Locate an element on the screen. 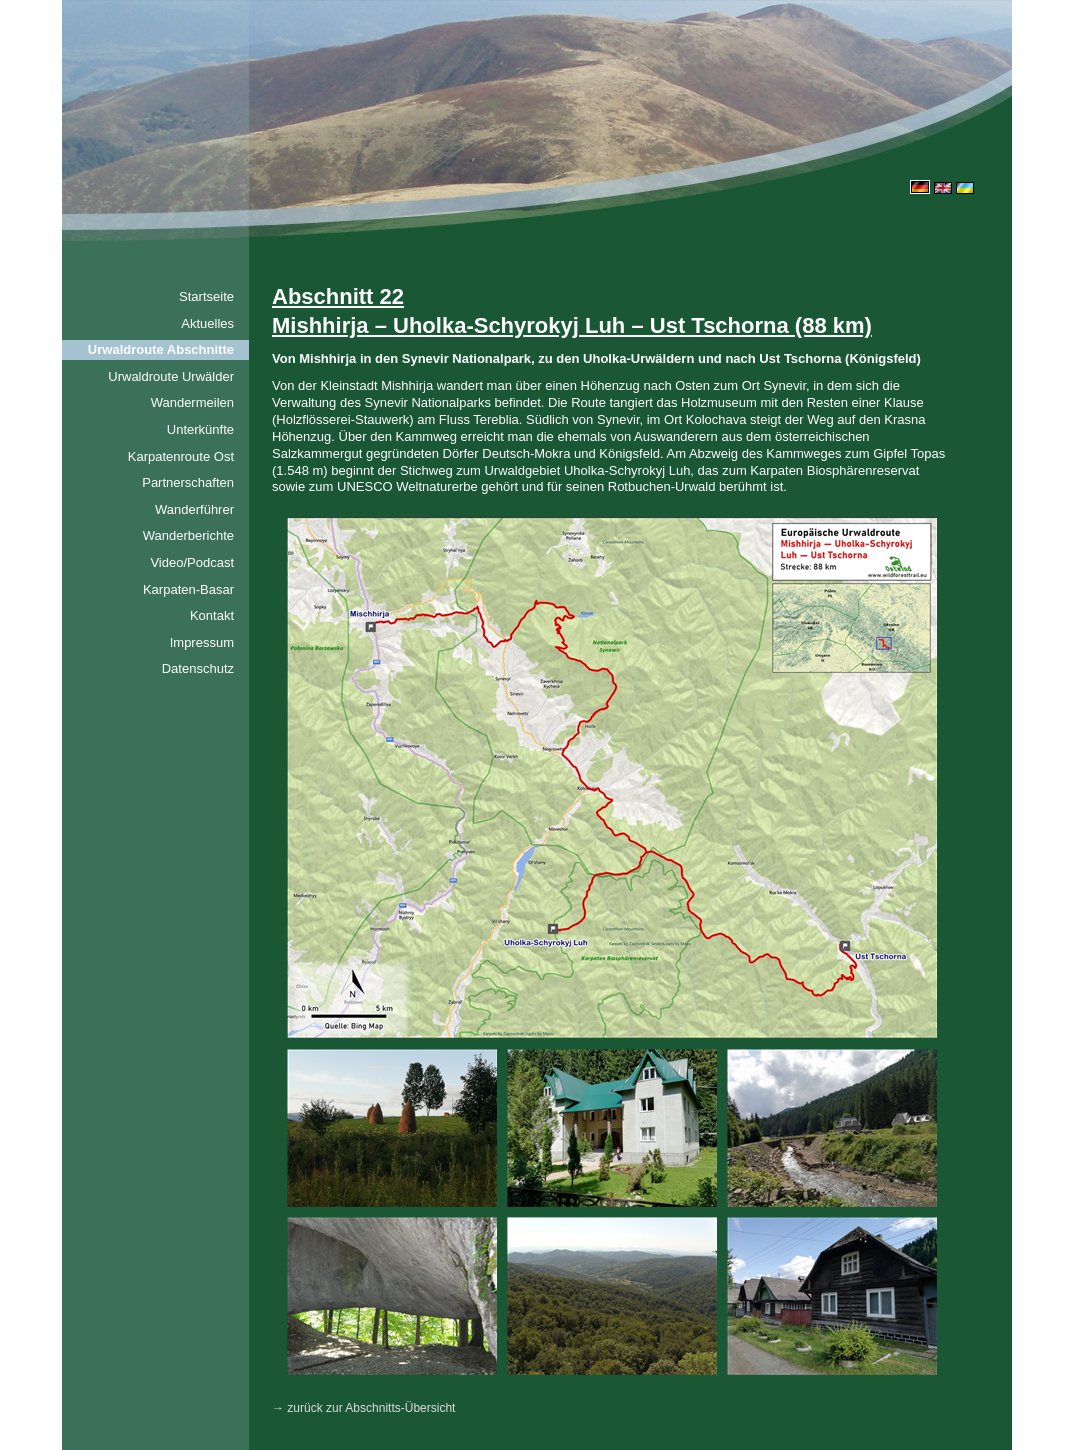 The height and width of the screenshot is (1450, 1074). Wandermeilen is located at coordinates (192, 402).